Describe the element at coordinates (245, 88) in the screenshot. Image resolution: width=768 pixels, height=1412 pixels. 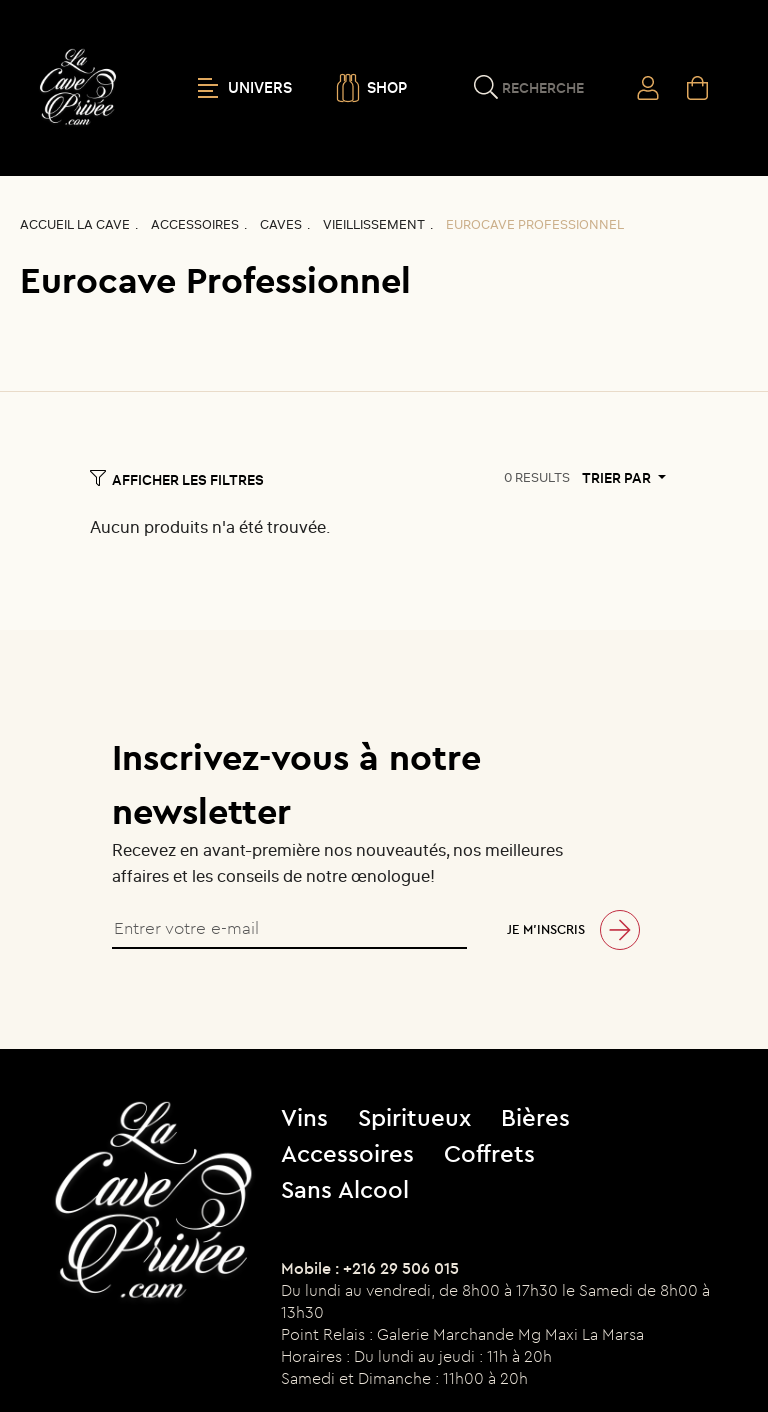
I see `UNIVERS` at that location.